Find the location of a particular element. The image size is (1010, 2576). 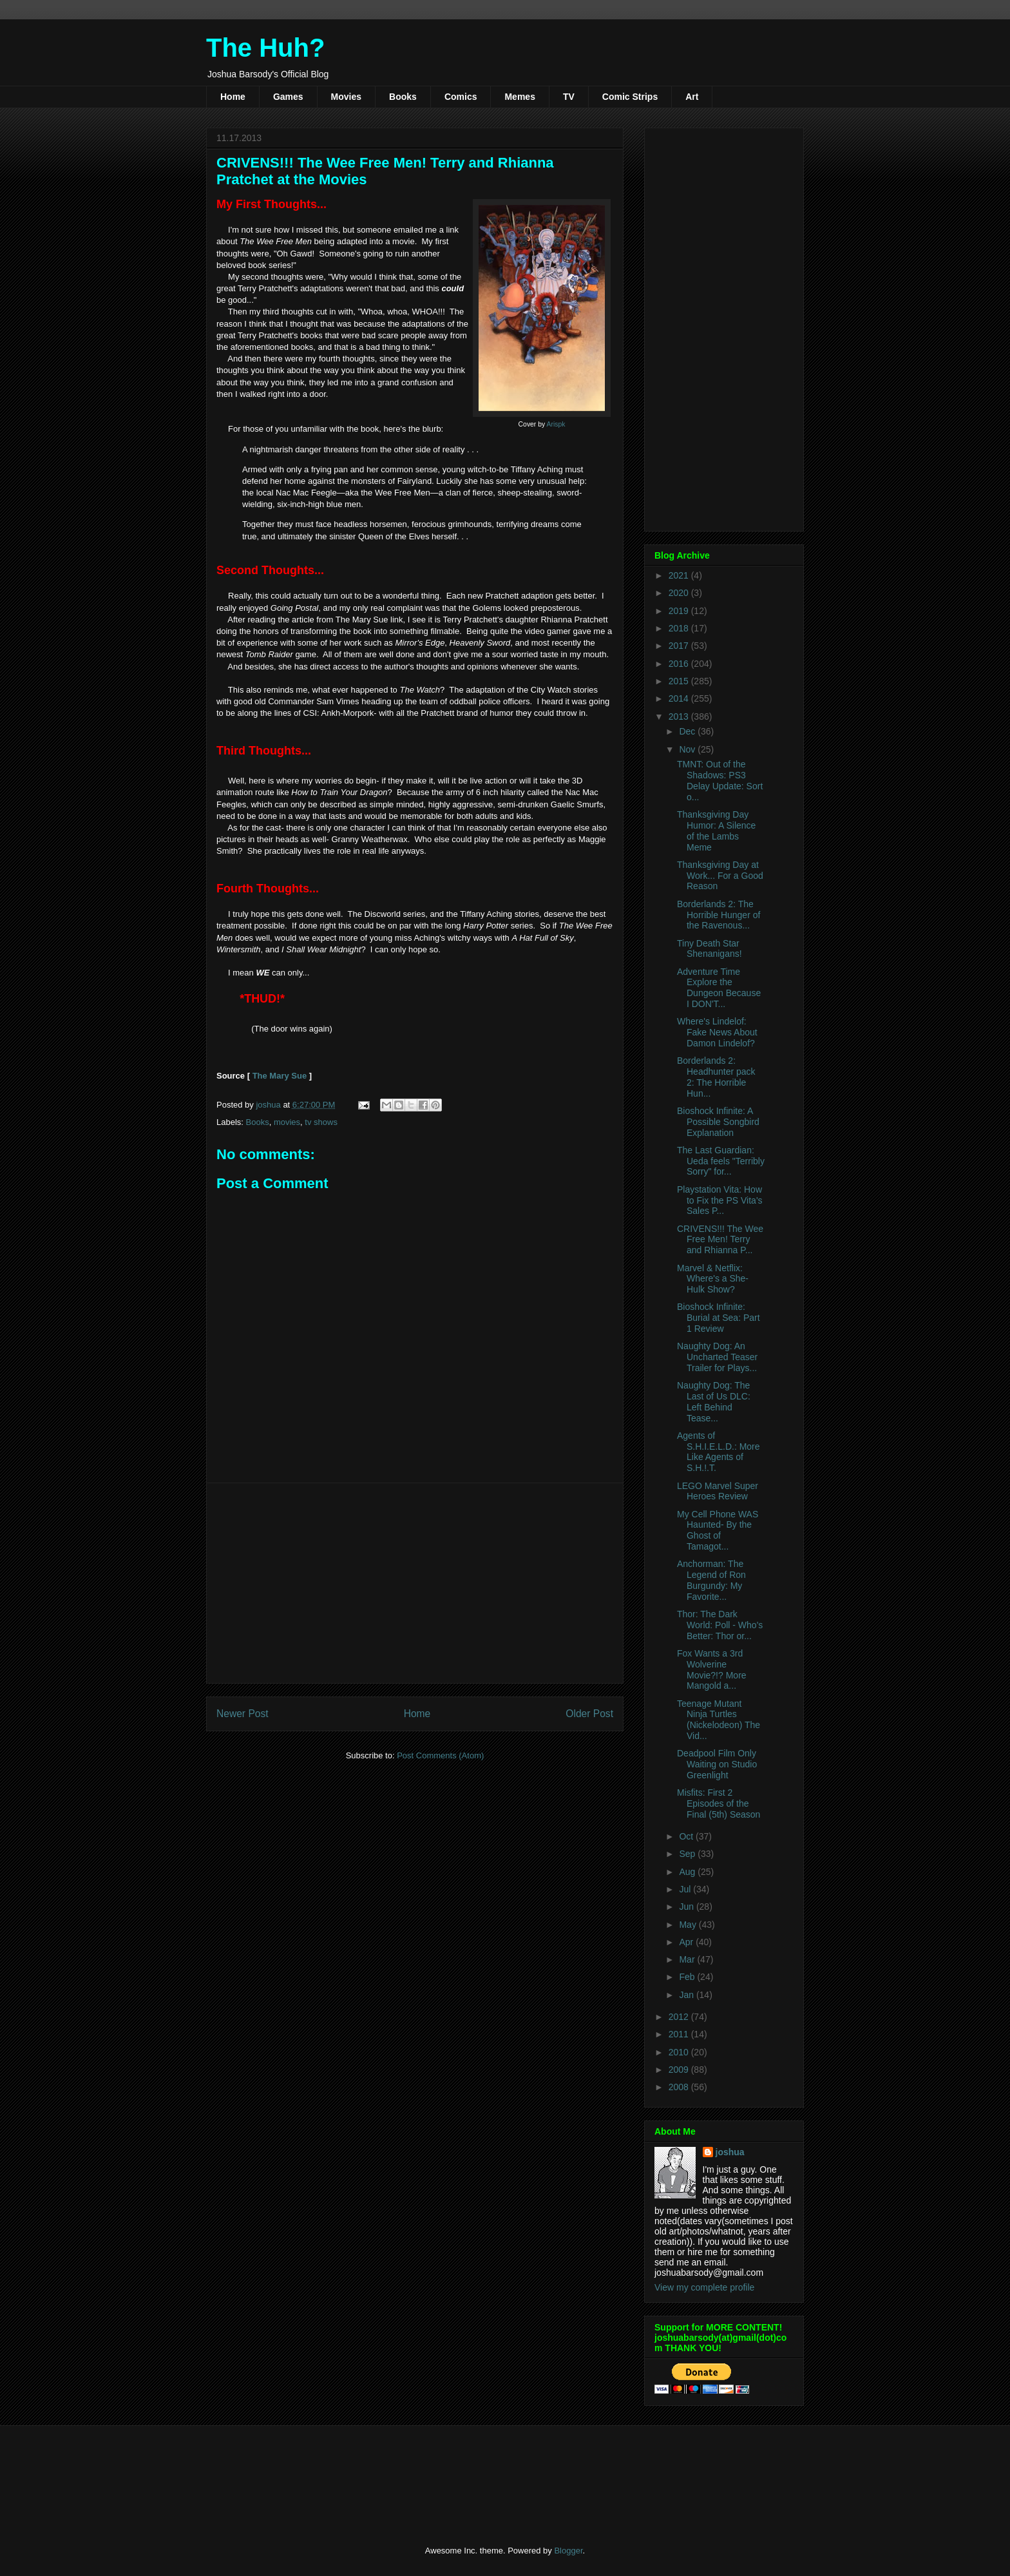

2011 is located at coordinates (680, 2034).